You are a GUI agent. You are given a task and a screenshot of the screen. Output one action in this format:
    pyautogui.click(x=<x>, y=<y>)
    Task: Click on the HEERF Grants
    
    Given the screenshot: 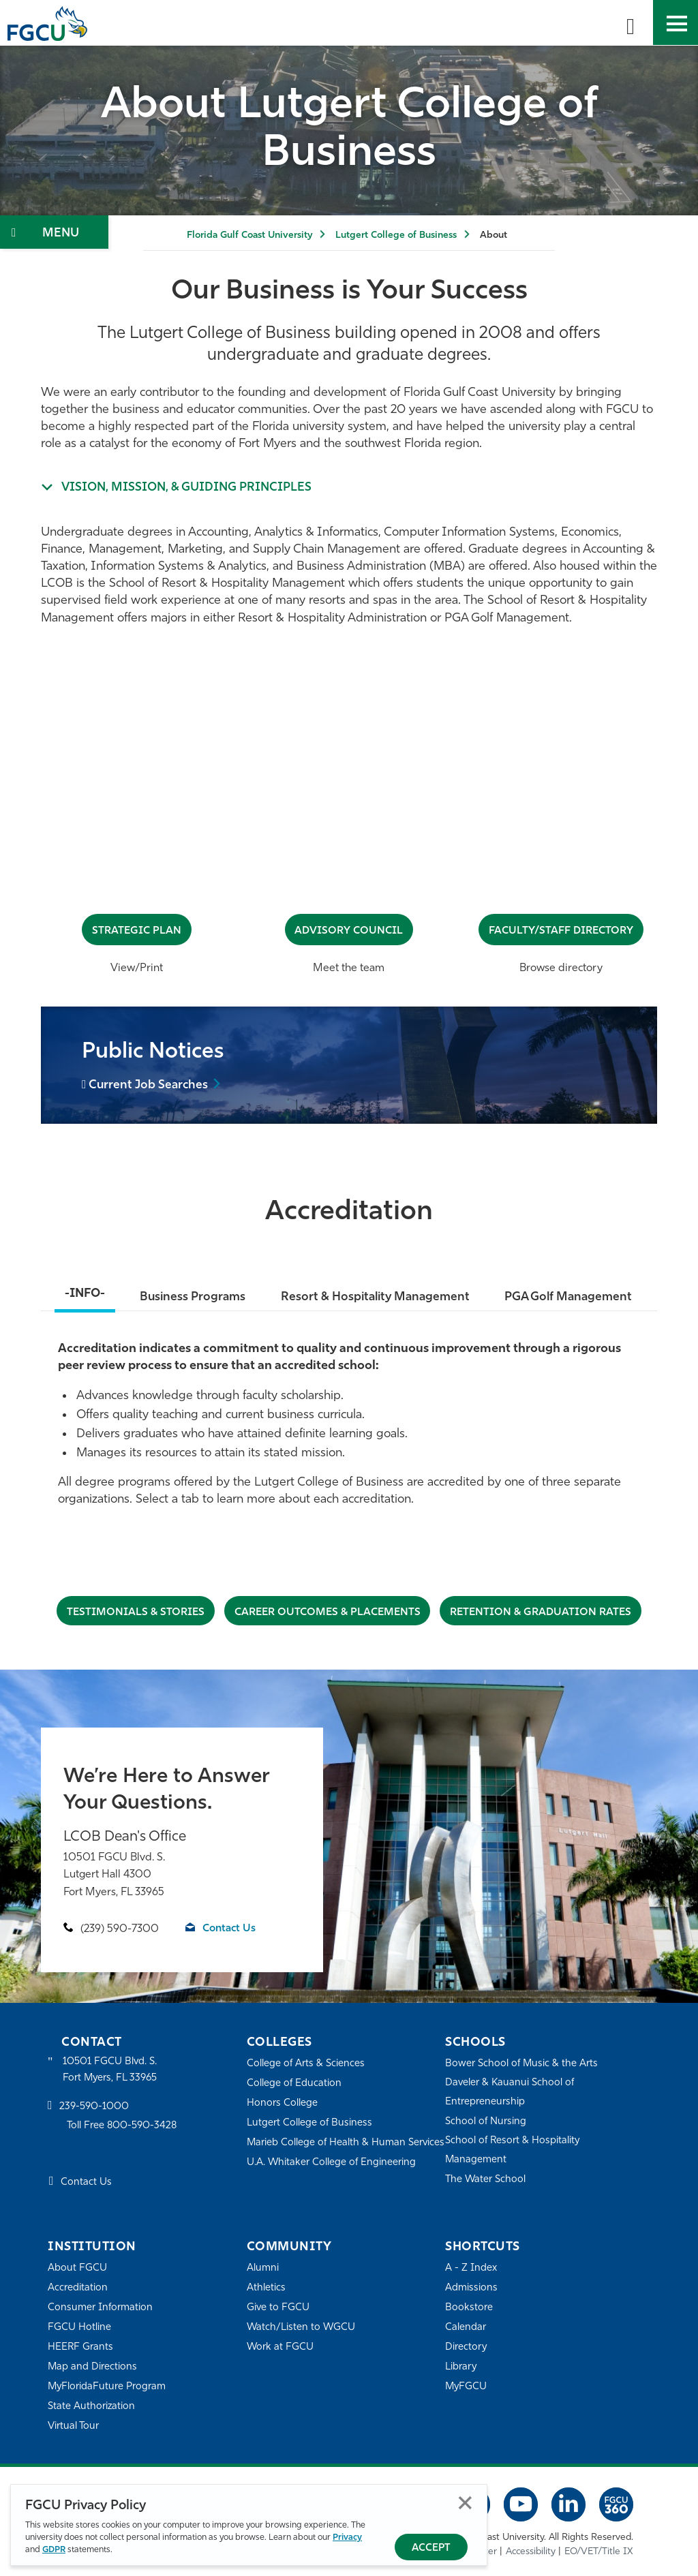 What is the action you would take?
    pyautogui.click(x=81, y=2347)
    